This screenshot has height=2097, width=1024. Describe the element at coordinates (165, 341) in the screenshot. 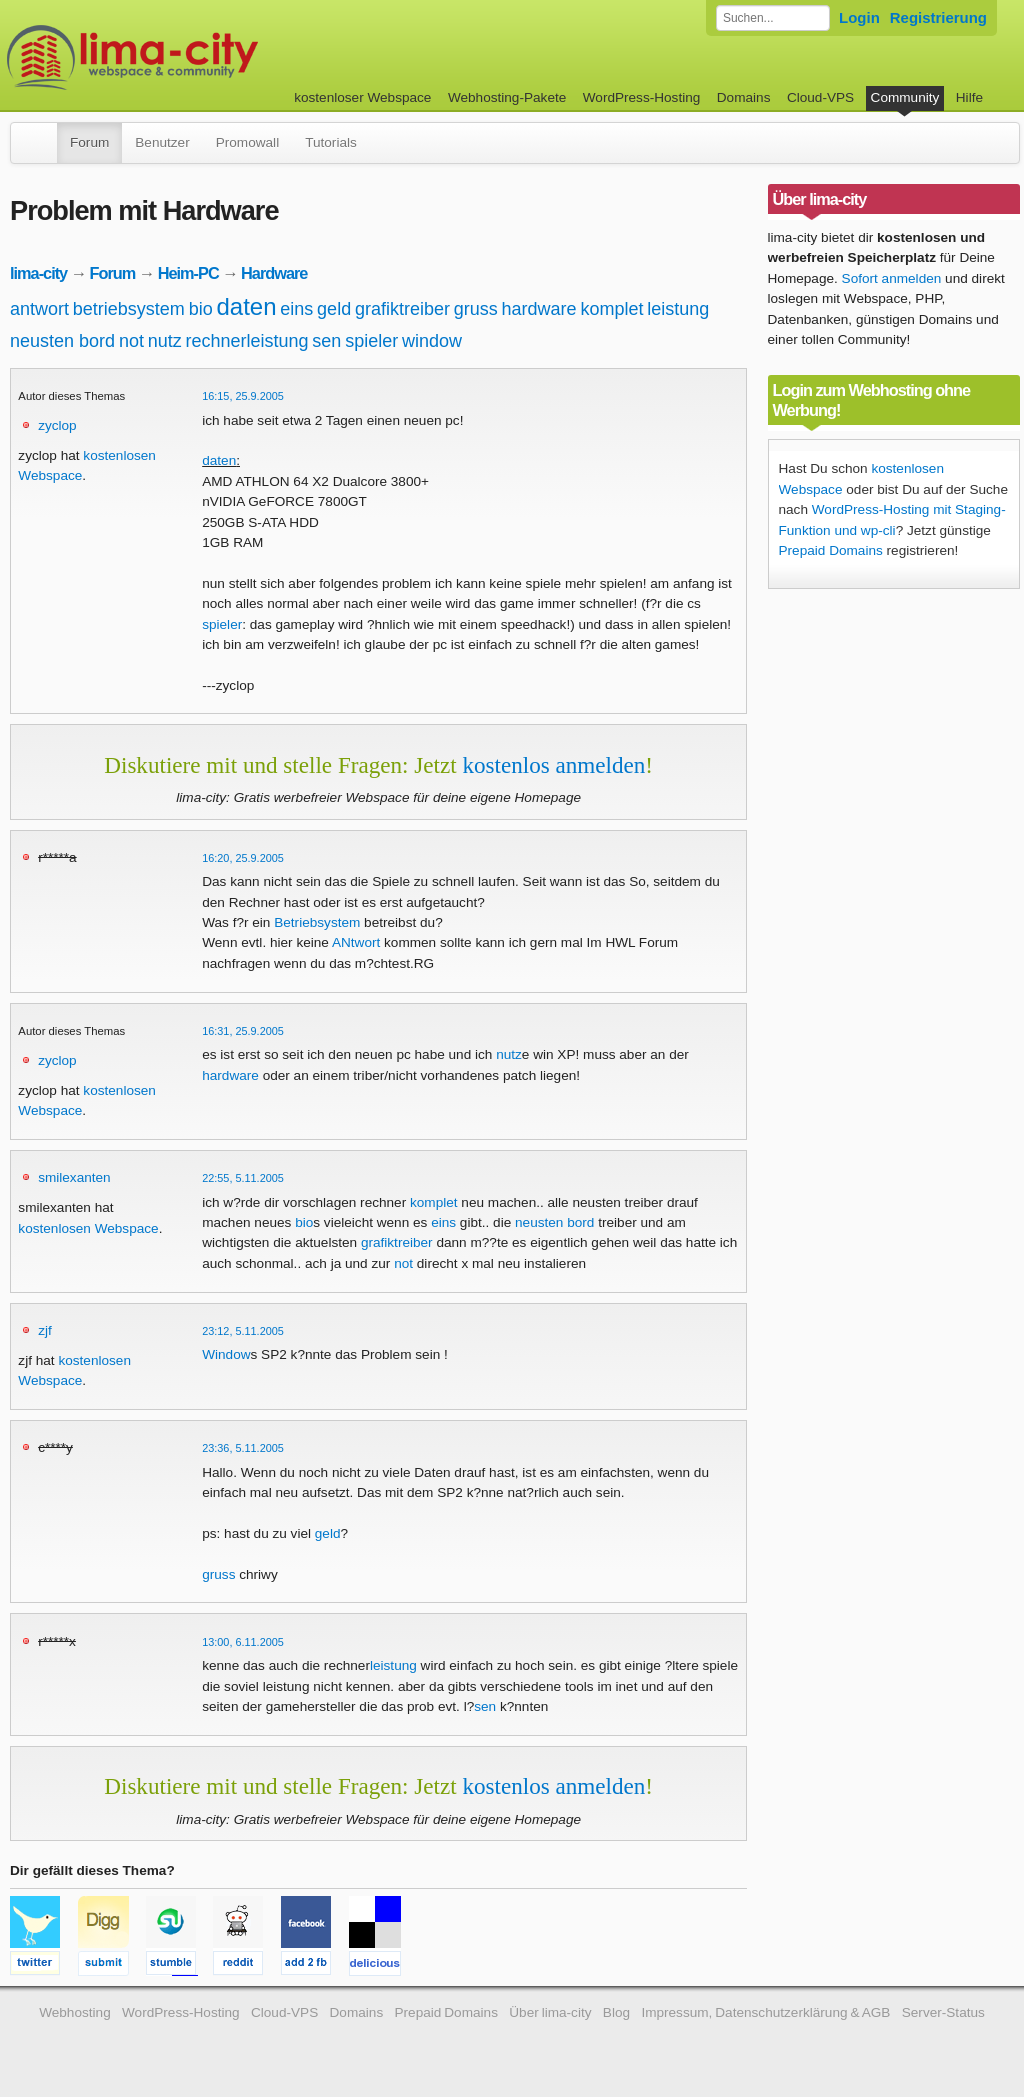

I see `nutz` at that location.